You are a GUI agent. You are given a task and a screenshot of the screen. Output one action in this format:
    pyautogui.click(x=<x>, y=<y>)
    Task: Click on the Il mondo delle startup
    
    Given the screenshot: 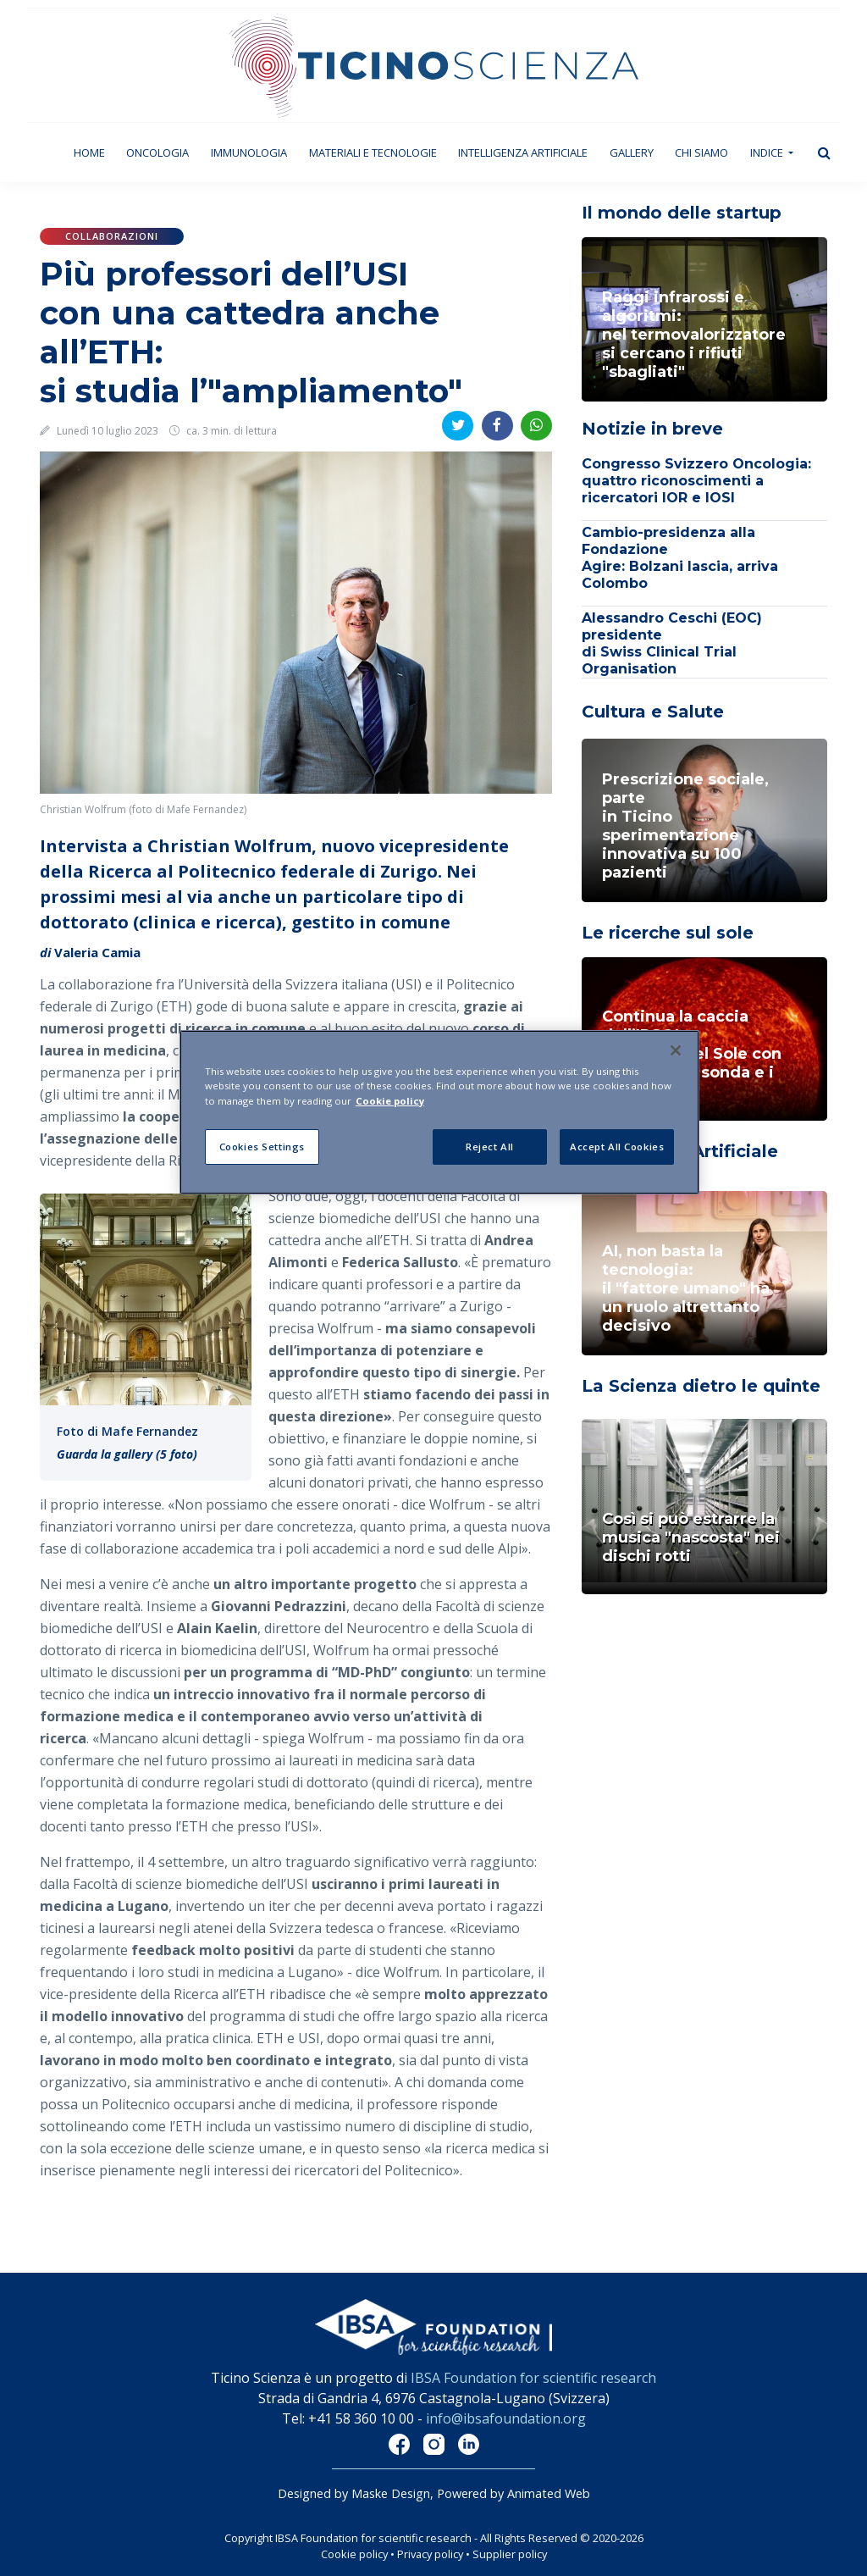 What is the action you would take?
    pyautogui.click(x=681, y=212)
    